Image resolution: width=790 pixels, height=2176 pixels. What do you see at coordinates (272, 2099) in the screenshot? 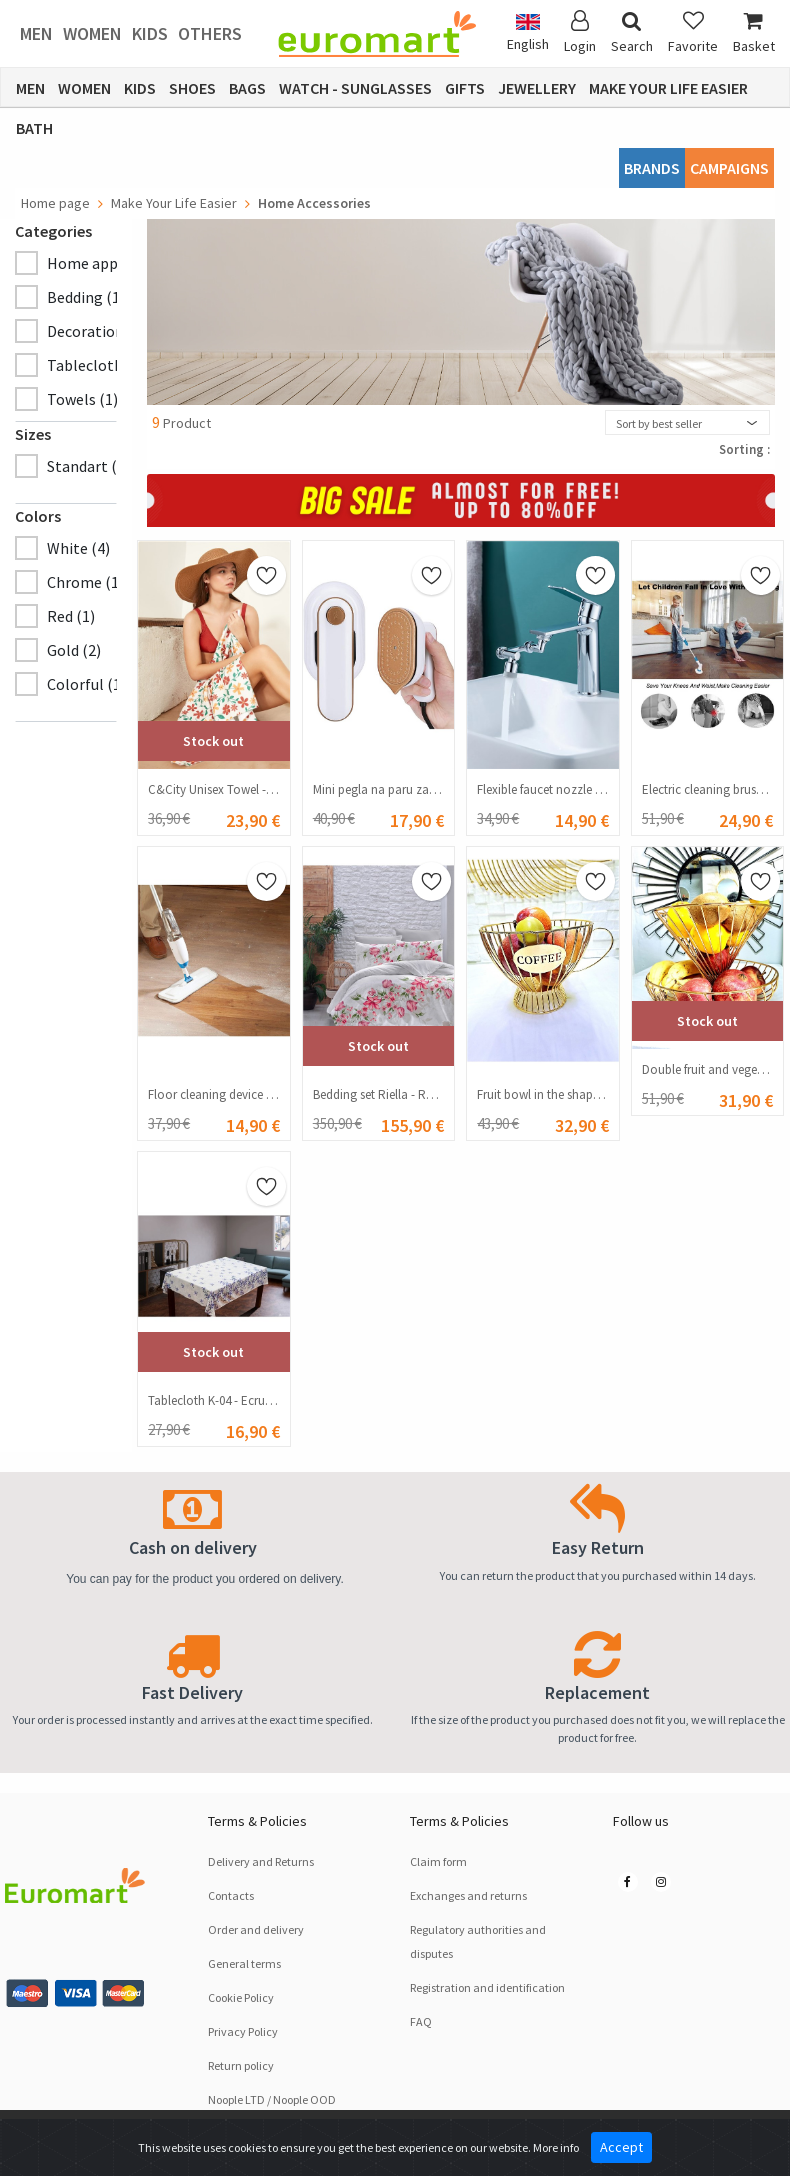
I see `Noople LTD / Noople OOD` at bounding box center [272, 2099].